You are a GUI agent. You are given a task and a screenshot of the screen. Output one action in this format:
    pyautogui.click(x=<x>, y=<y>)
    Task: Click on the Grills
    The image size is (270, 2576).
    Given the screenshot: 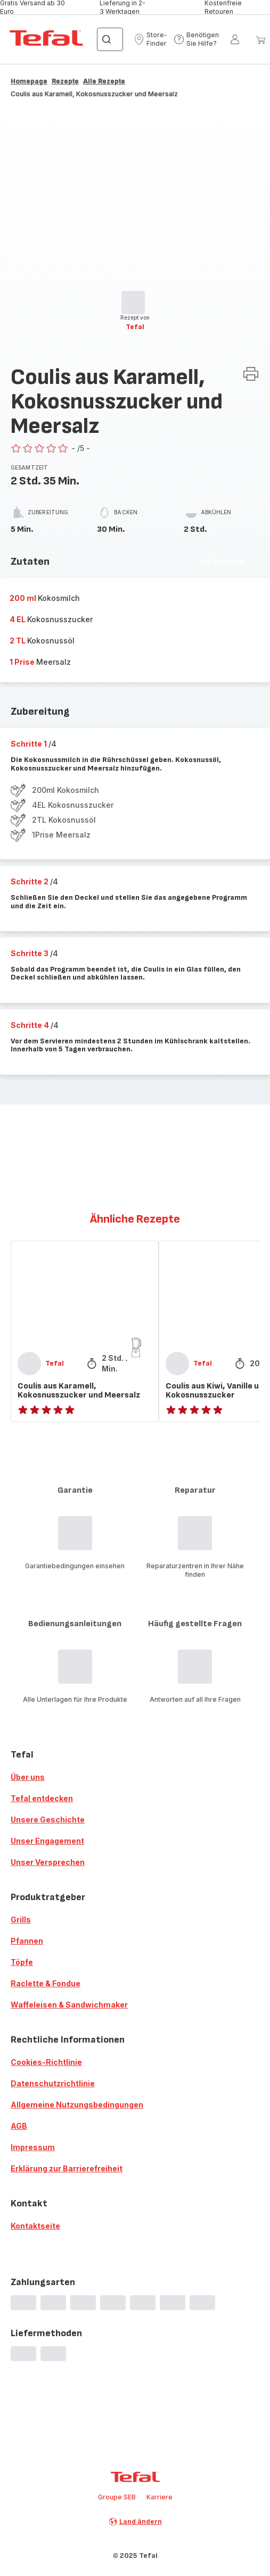 What is the action you would take?
    pyautogui.click(x=21, y=1919)
    